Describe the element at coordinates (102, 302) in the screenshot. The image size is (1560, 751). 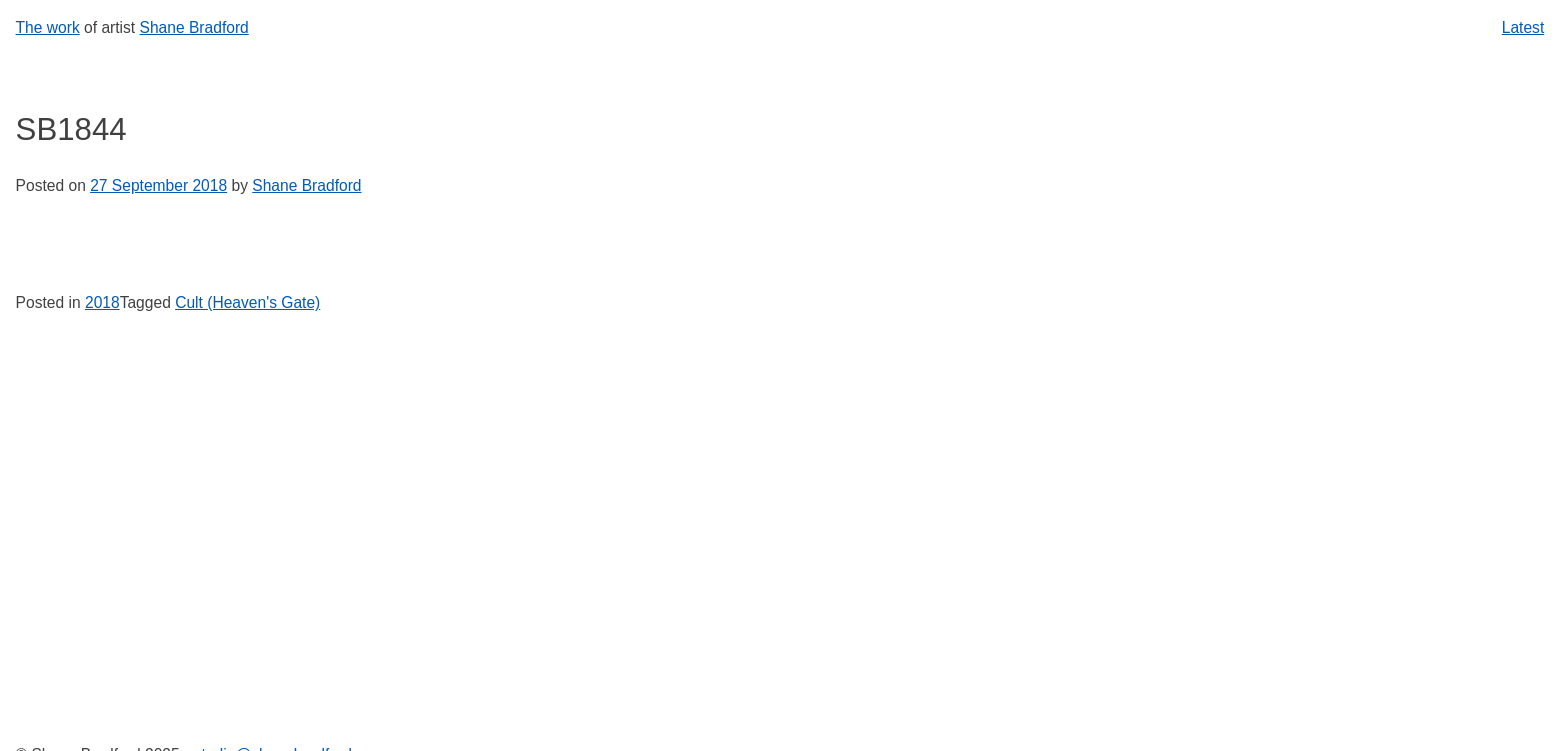
I see `2018` at that location.